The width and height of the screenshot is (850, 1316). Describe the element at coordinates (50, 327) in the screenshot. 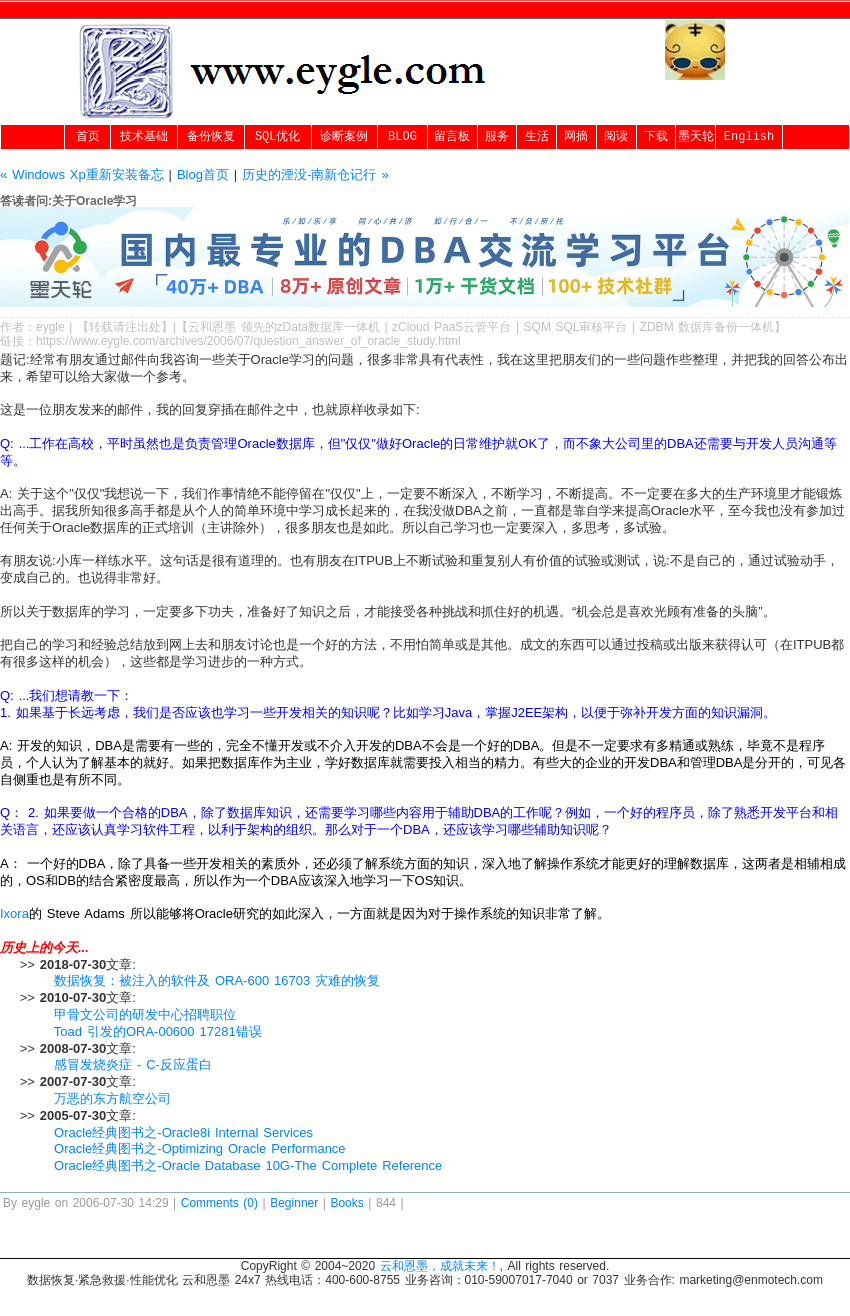

I see `eygle` at that location.